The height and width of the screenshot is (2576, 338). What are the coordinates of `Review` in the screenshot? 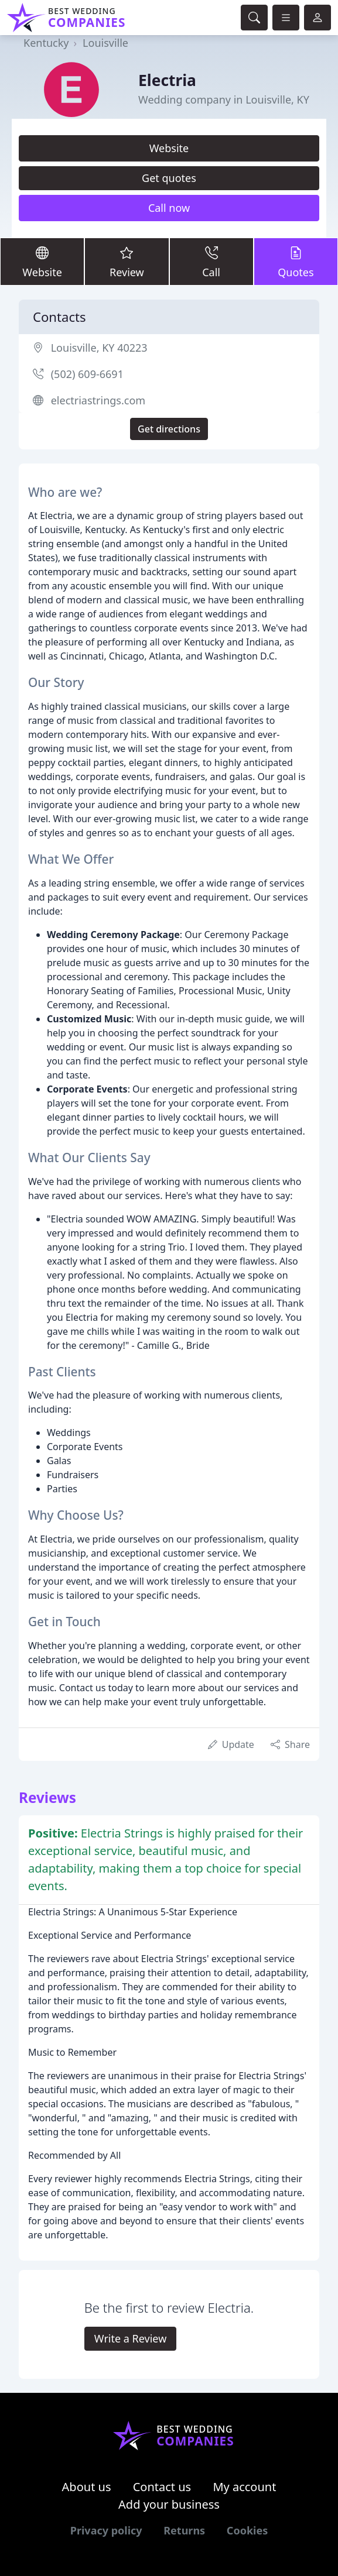 It's located at (126, 261).